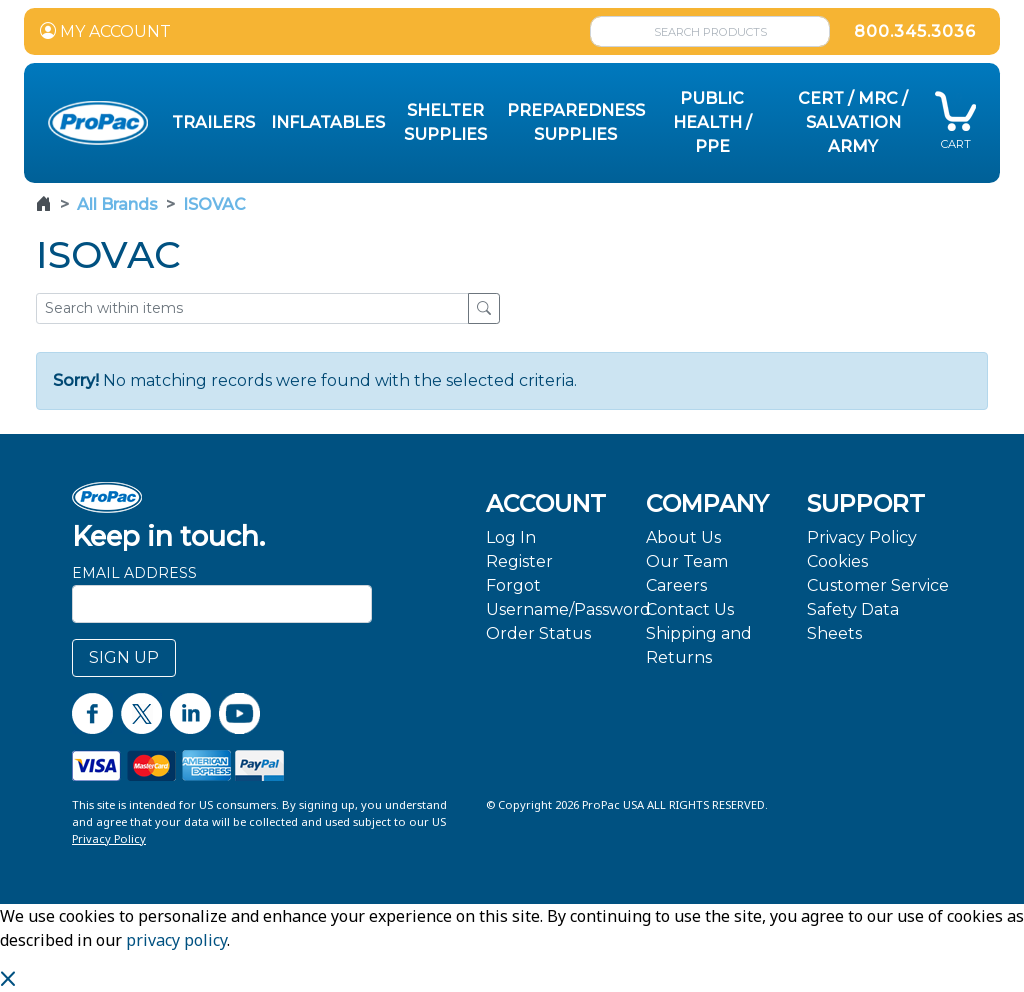 This screenshot has width=1024, height=992. Describe the element at coordinates (683, 537) in the screenshot. I see `About Us` at that location.